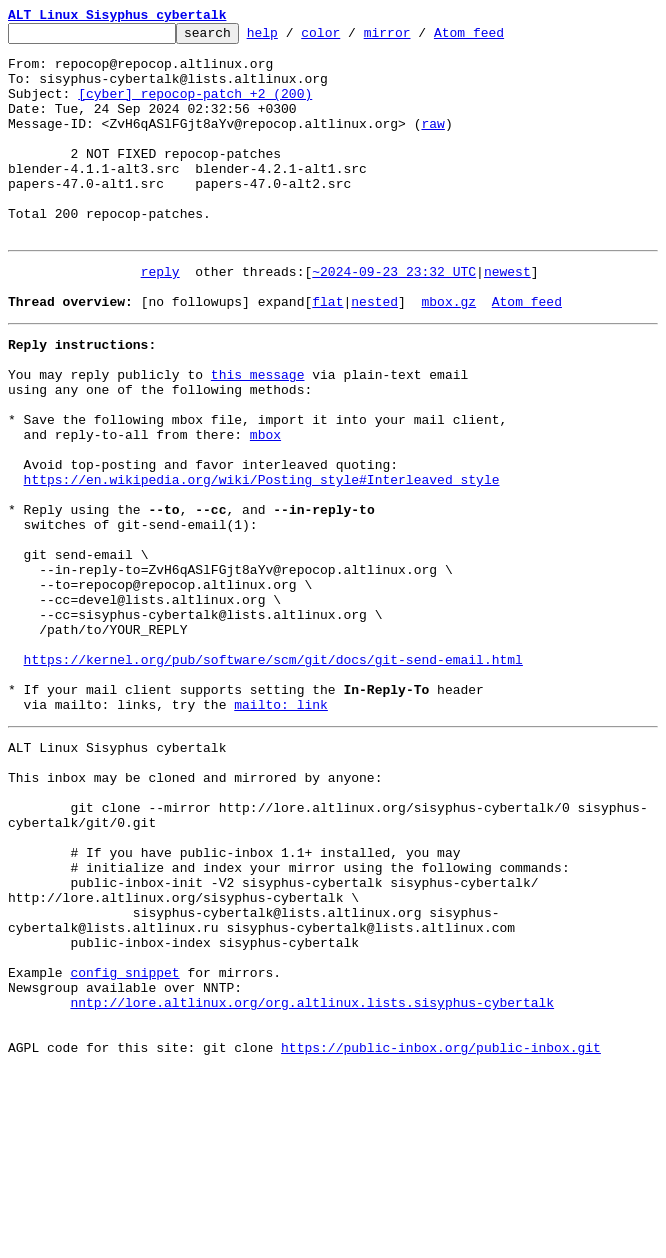 The height and width of the screenshot is (1258, 666). What do you see at coordinates (195, 912) in the screenshot?
I see `This inbox may be cloned and mirrored by anyone:` at bounding box center [195, 912].